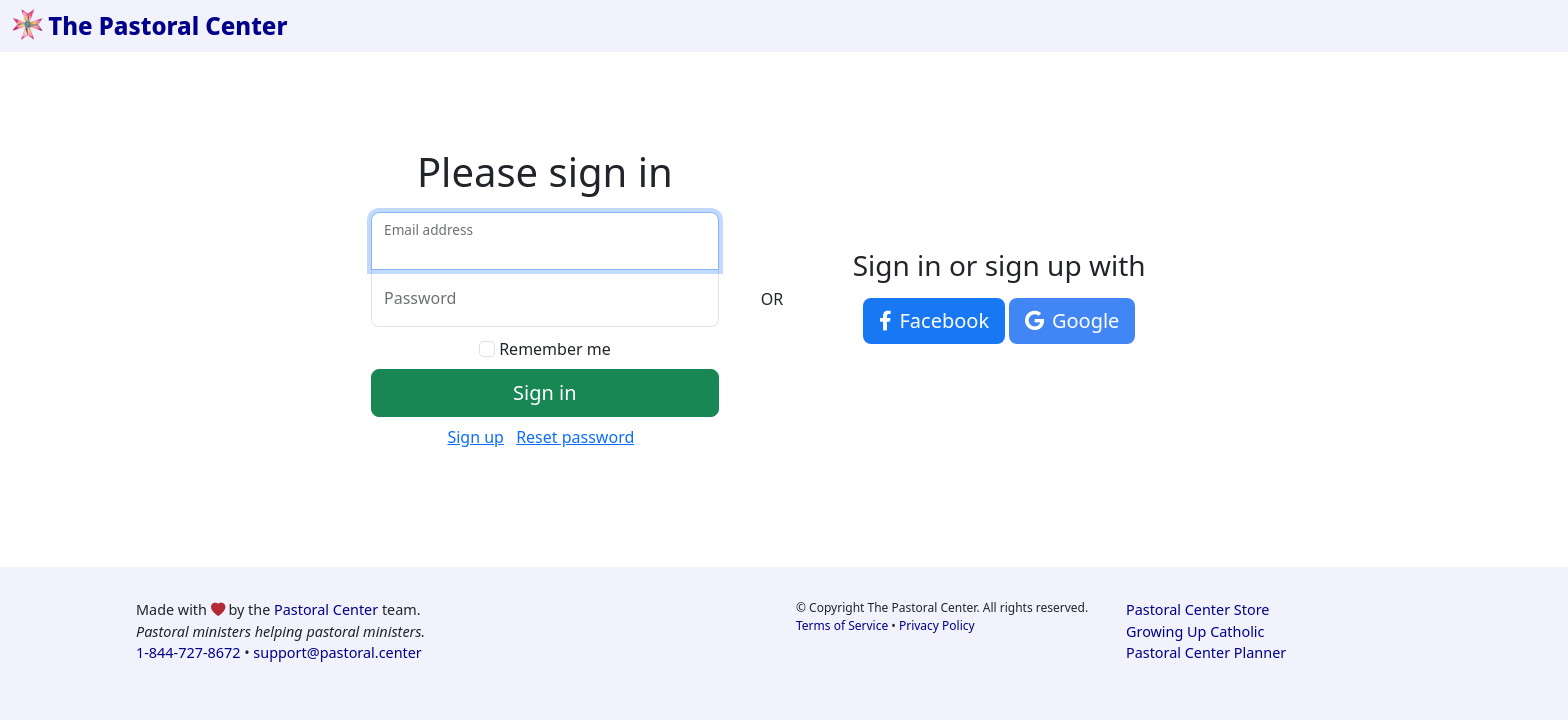 This screenshot has width=1568, height=720. I want to click on Facebook, so click(934, 320).